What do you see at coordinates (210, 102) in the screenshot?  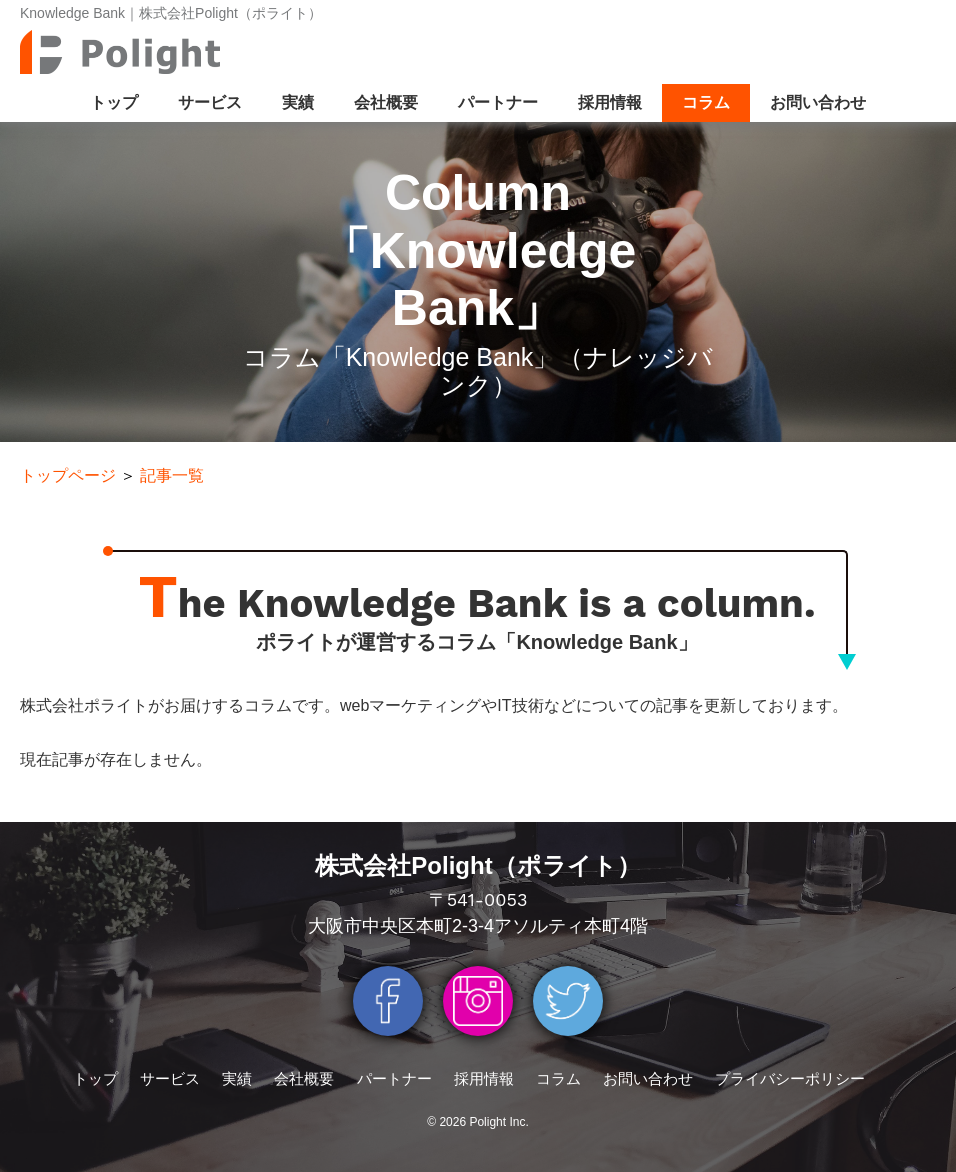 I see `サービス` at bounding box center [210, 102].